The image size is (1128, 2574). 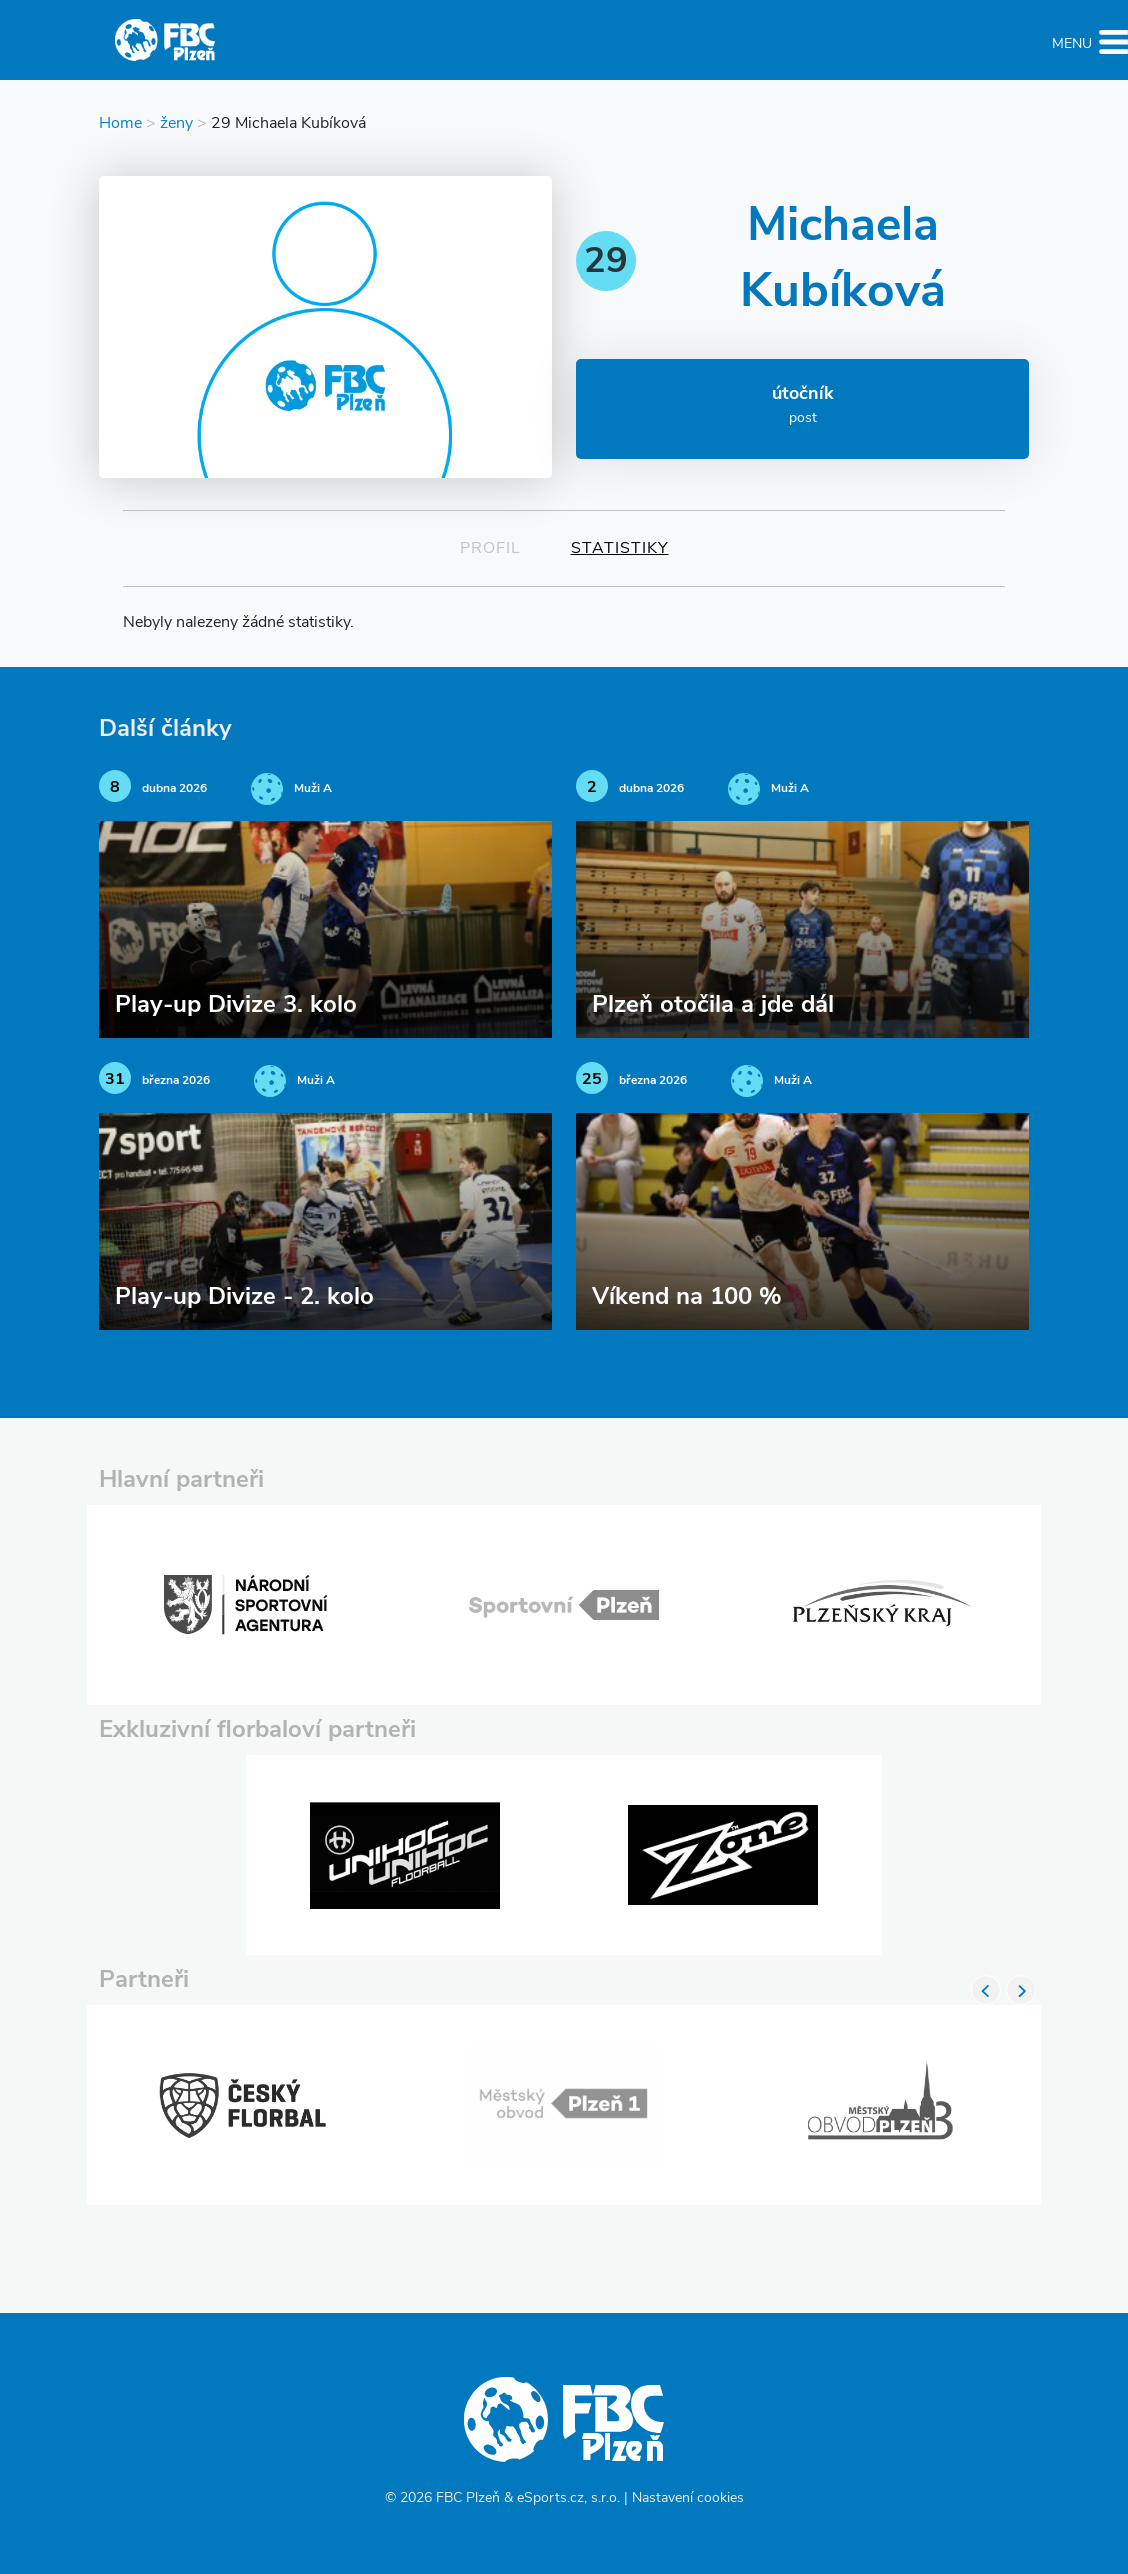 What do you see at coordinates (688, 2498) in the screenshot?
I see `Nastavení cookies` at bounding box center [688, 2498].